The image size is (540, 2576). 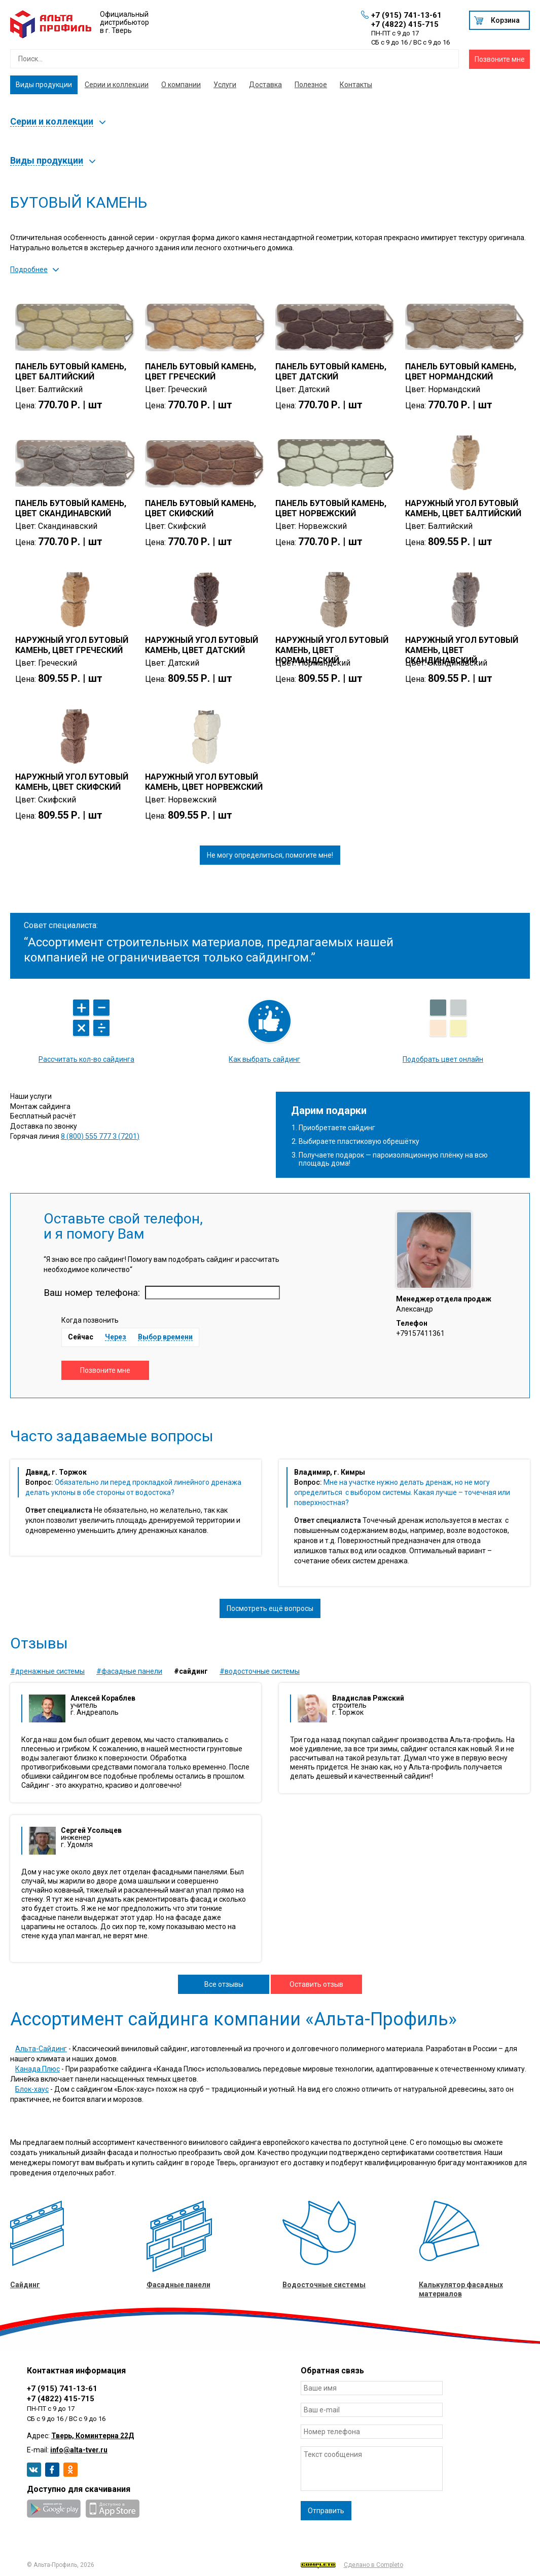 What do you see at coordinates (92, 2436) in the screenshot?
I see `Тверь, Коминтерна 22Д` at bounding box center [92, 2436].